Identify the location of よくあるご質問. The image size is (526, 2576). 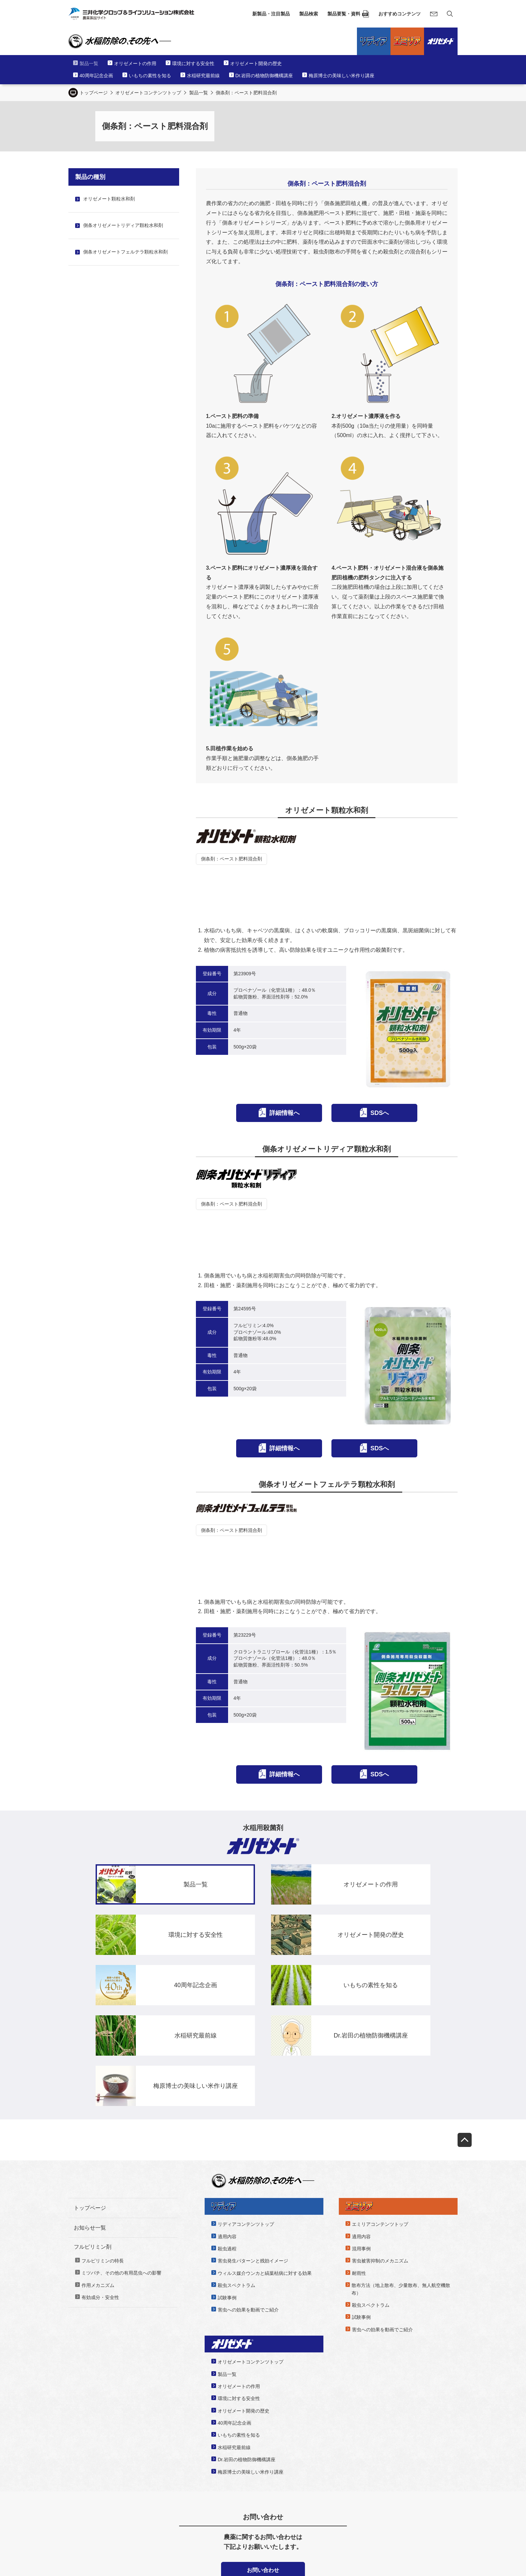
(427, 2469).